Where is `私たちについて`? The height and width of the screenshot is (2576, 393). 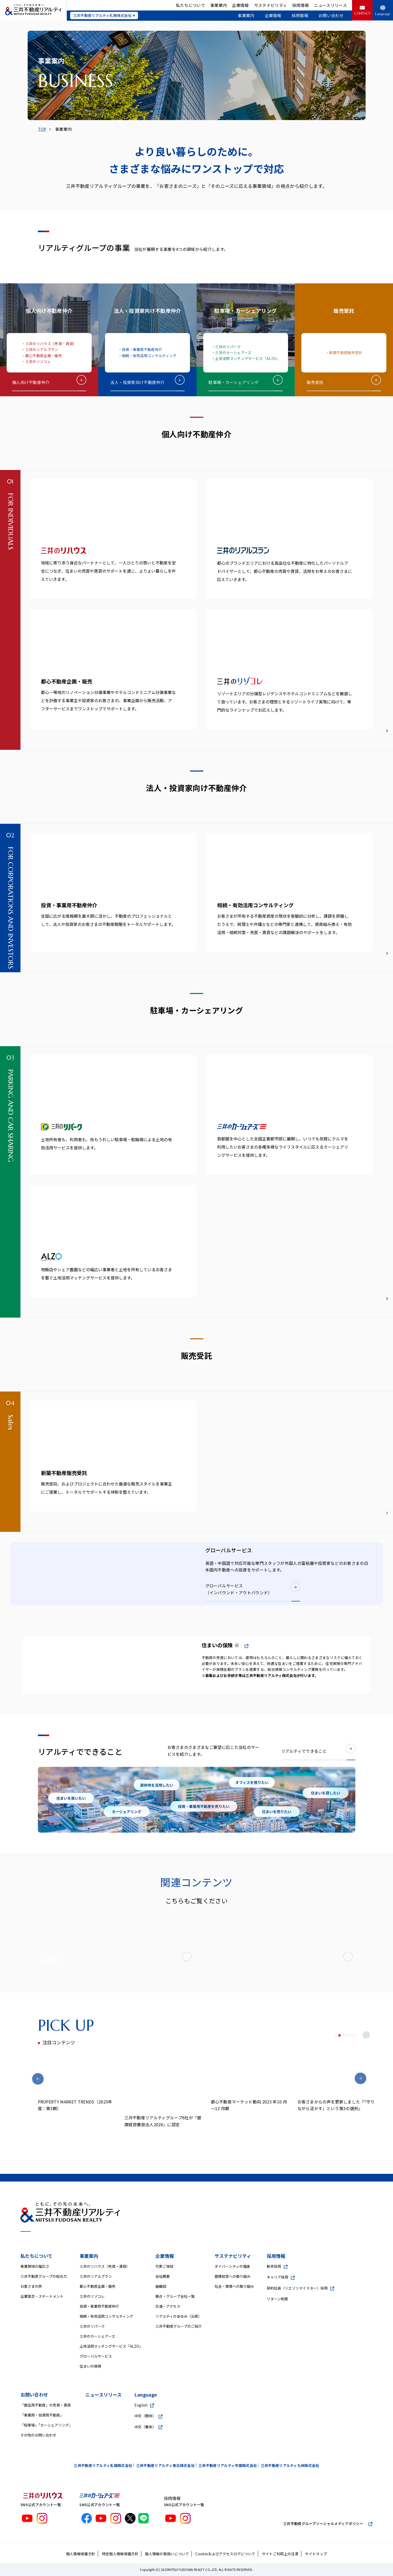
私たちについて is located at coordinates (36, 2255).